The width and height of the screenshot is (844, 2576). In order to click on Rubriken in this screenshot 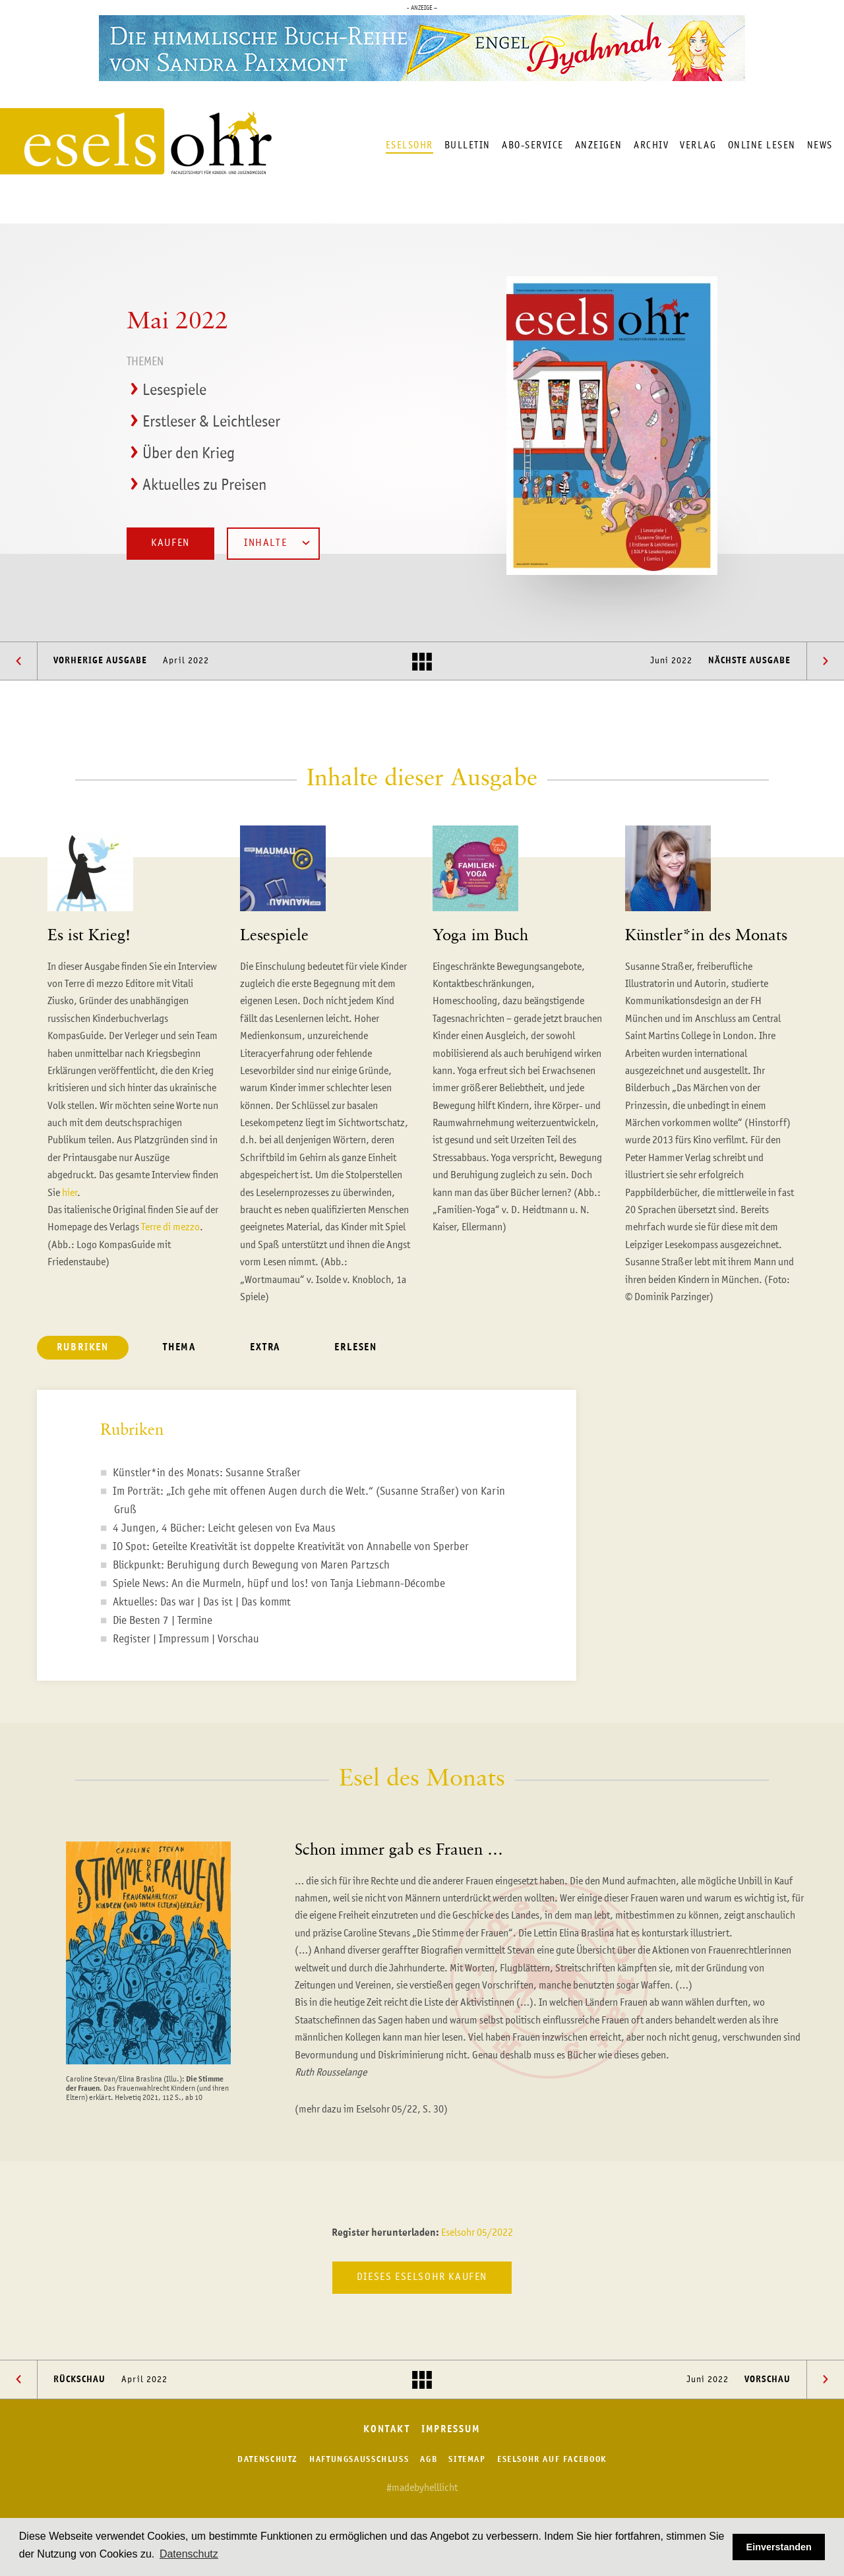, I will do `click(83, 1348)`.